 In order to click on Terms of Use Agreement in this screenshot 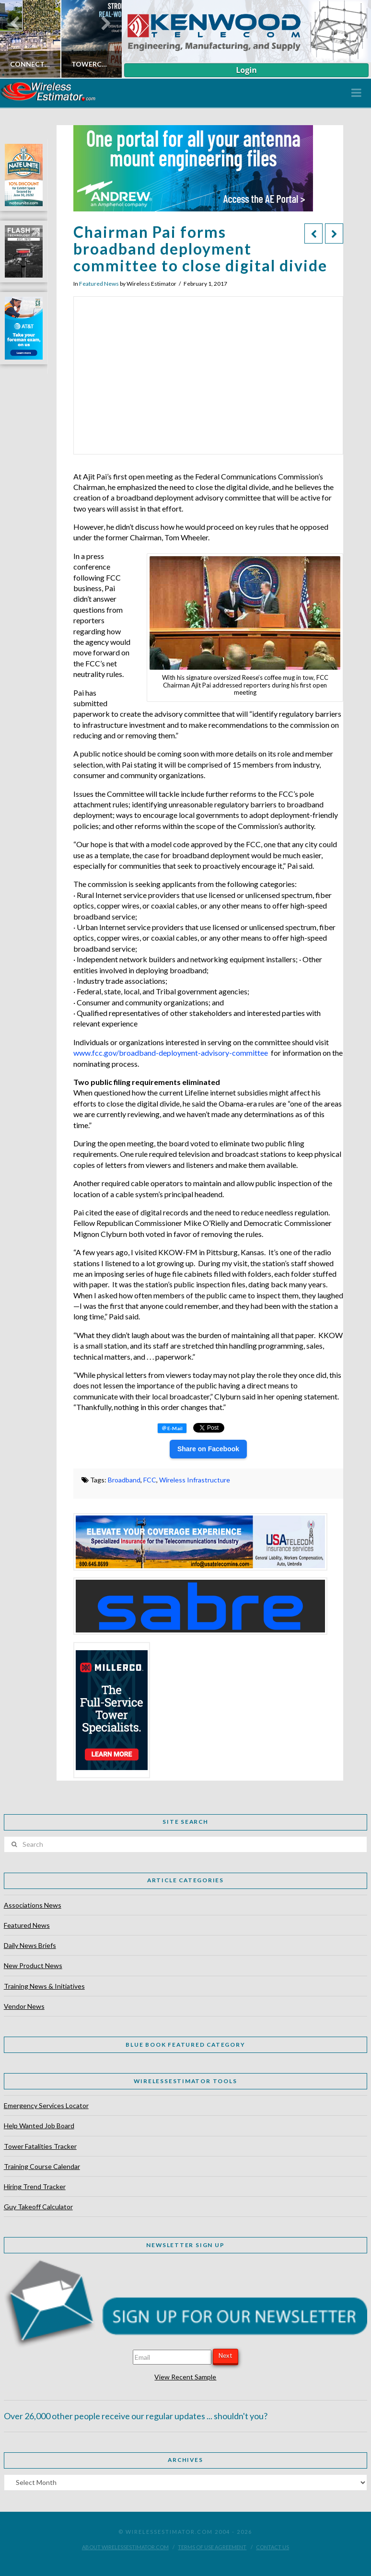, I will do `click(212, 2547)`.